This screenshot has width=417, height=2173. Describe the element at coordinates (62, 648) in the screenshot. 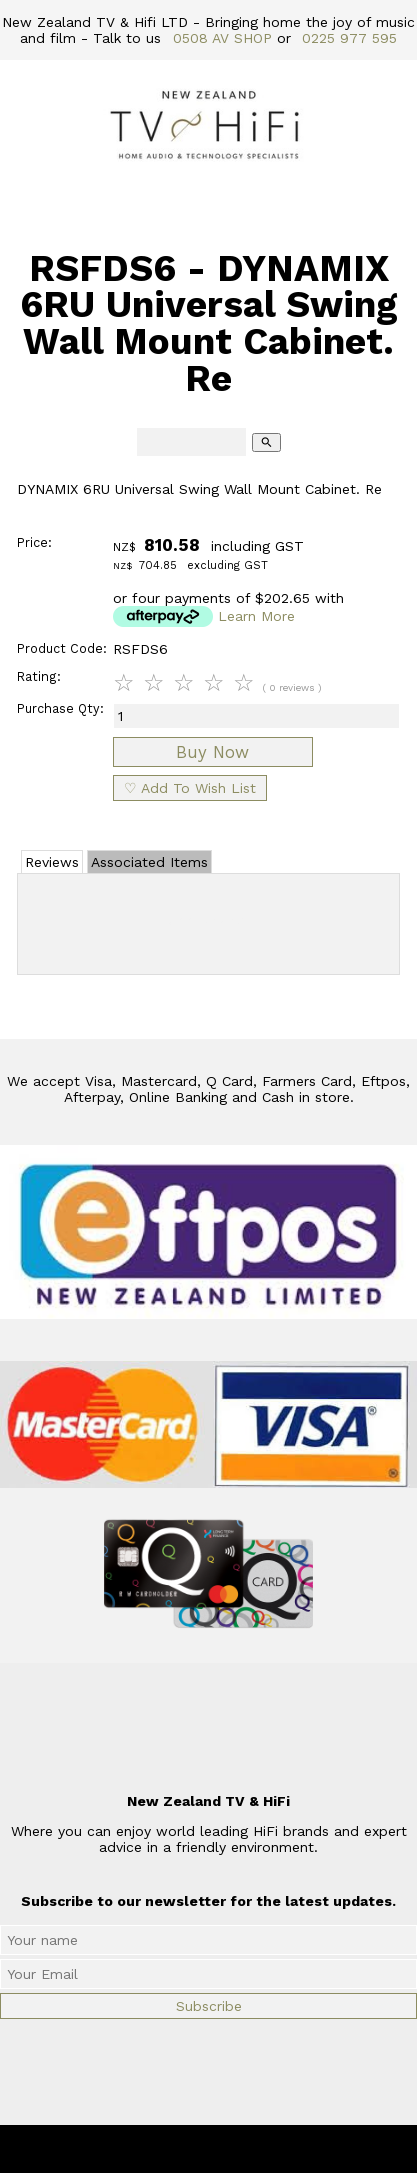

I see `Product Code:` at that location.